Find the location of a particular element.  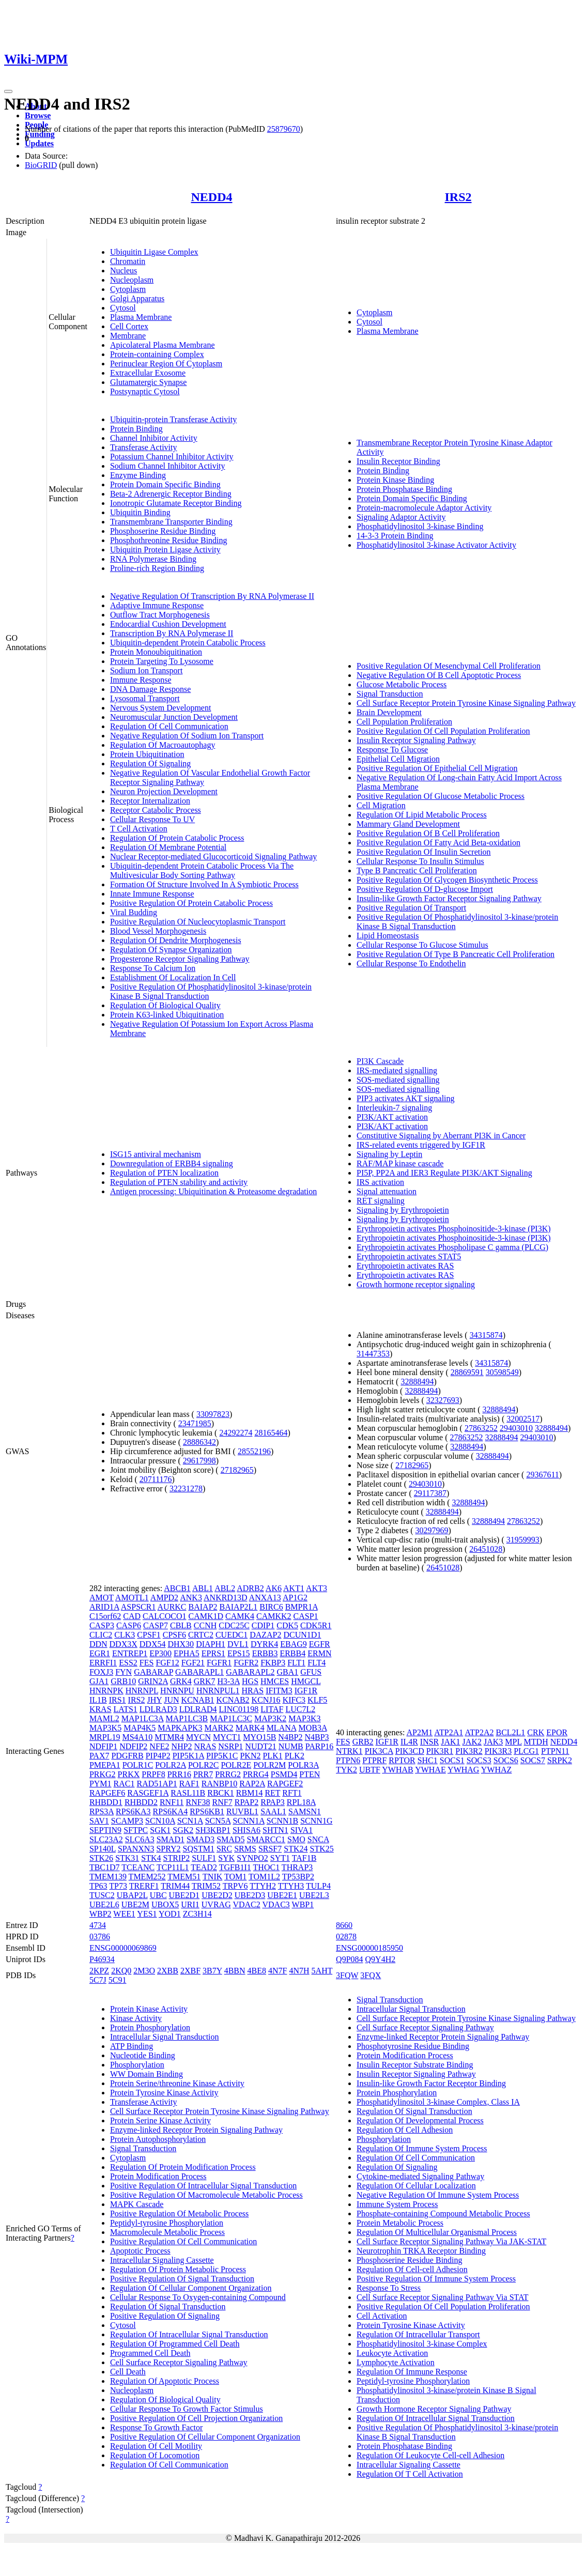

RNF7 is located at coordinates (222, 1802).